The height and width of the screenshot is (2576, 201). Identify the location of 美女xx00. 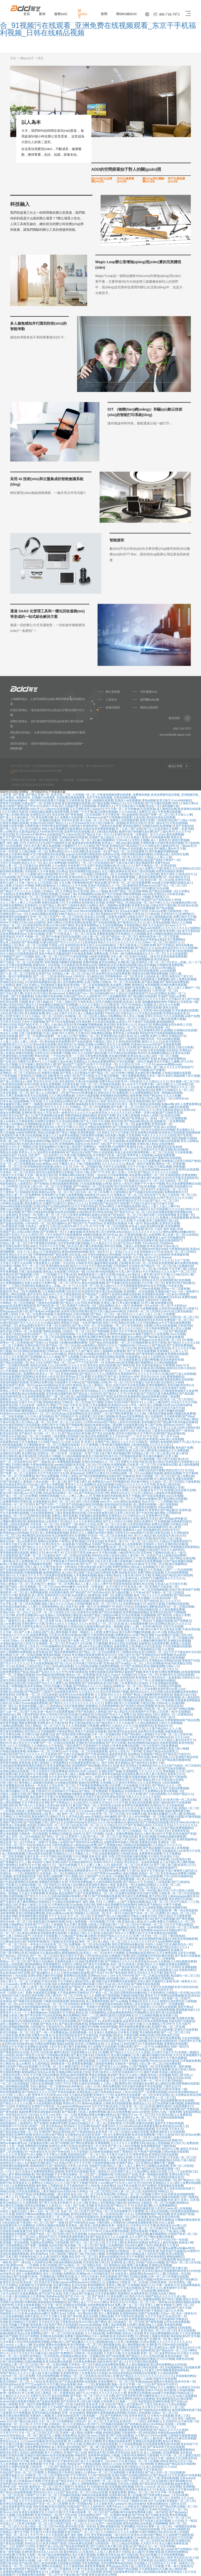
(131, 2092).